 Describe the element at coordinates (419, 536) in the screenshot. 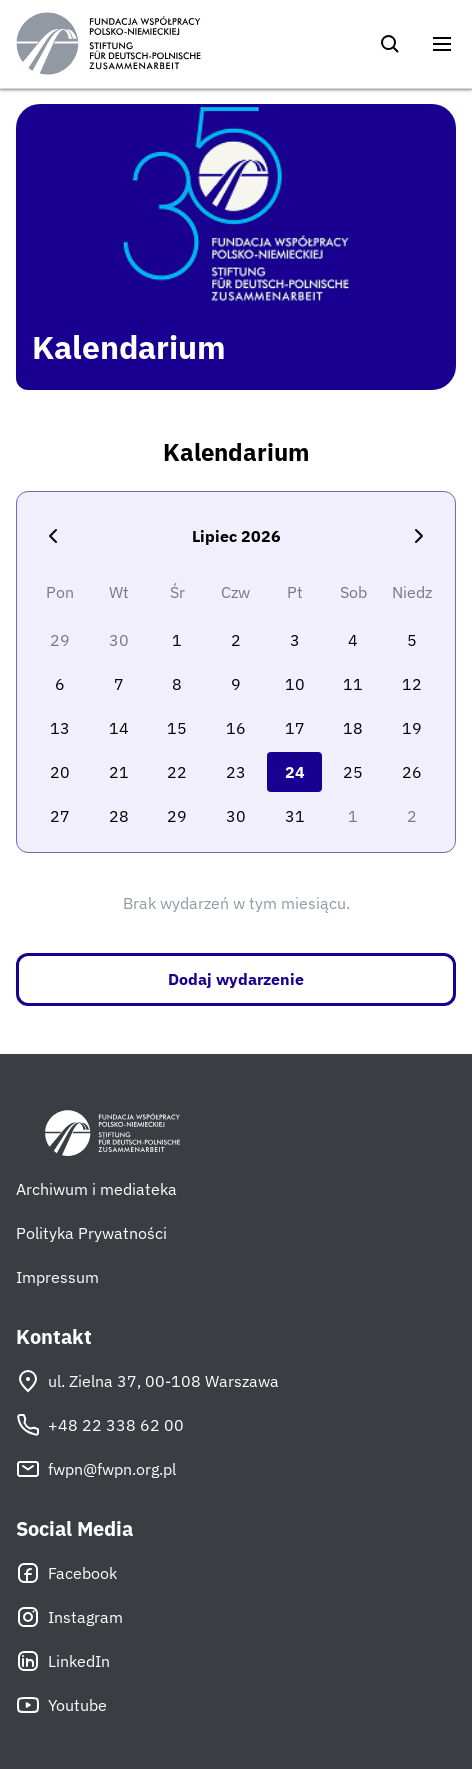

I see `[Następny miesiąc]` at that location.